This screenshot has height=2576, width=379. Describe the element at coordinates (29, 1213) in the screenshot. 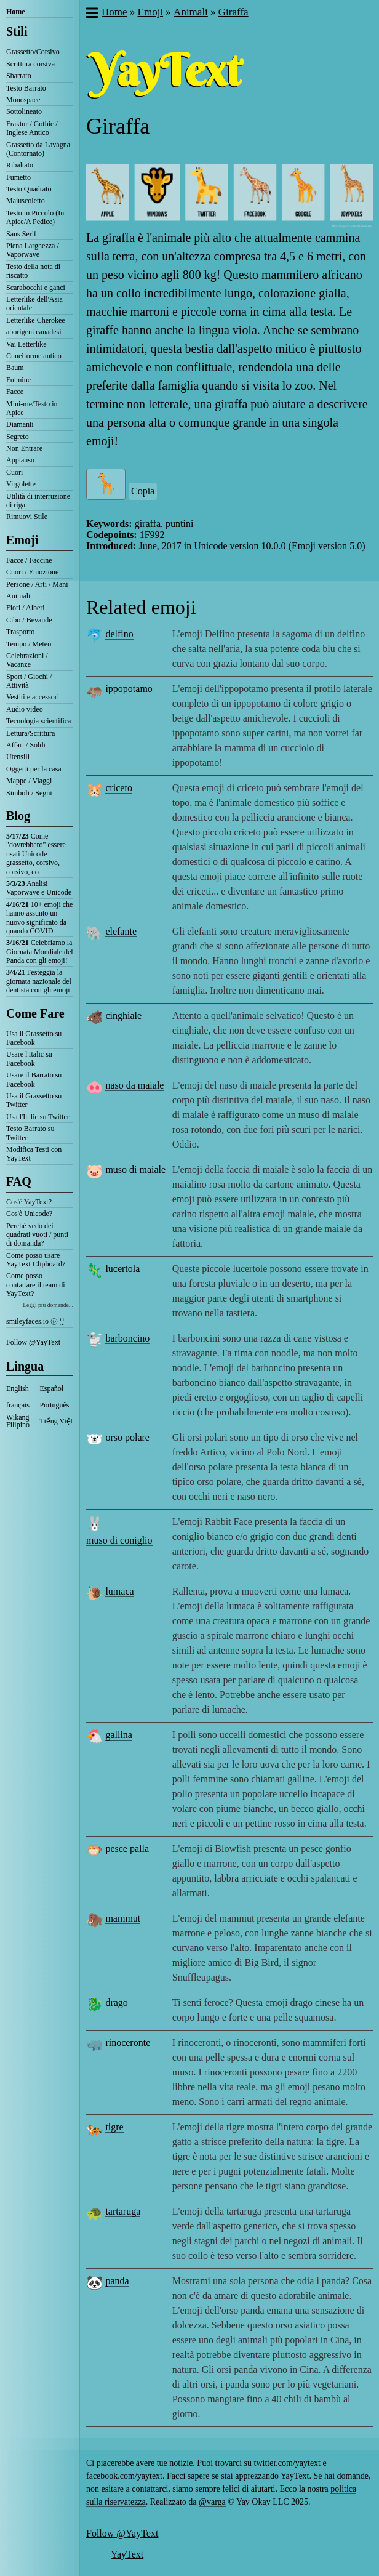

I see `Cos'è Unicode?` at that location.